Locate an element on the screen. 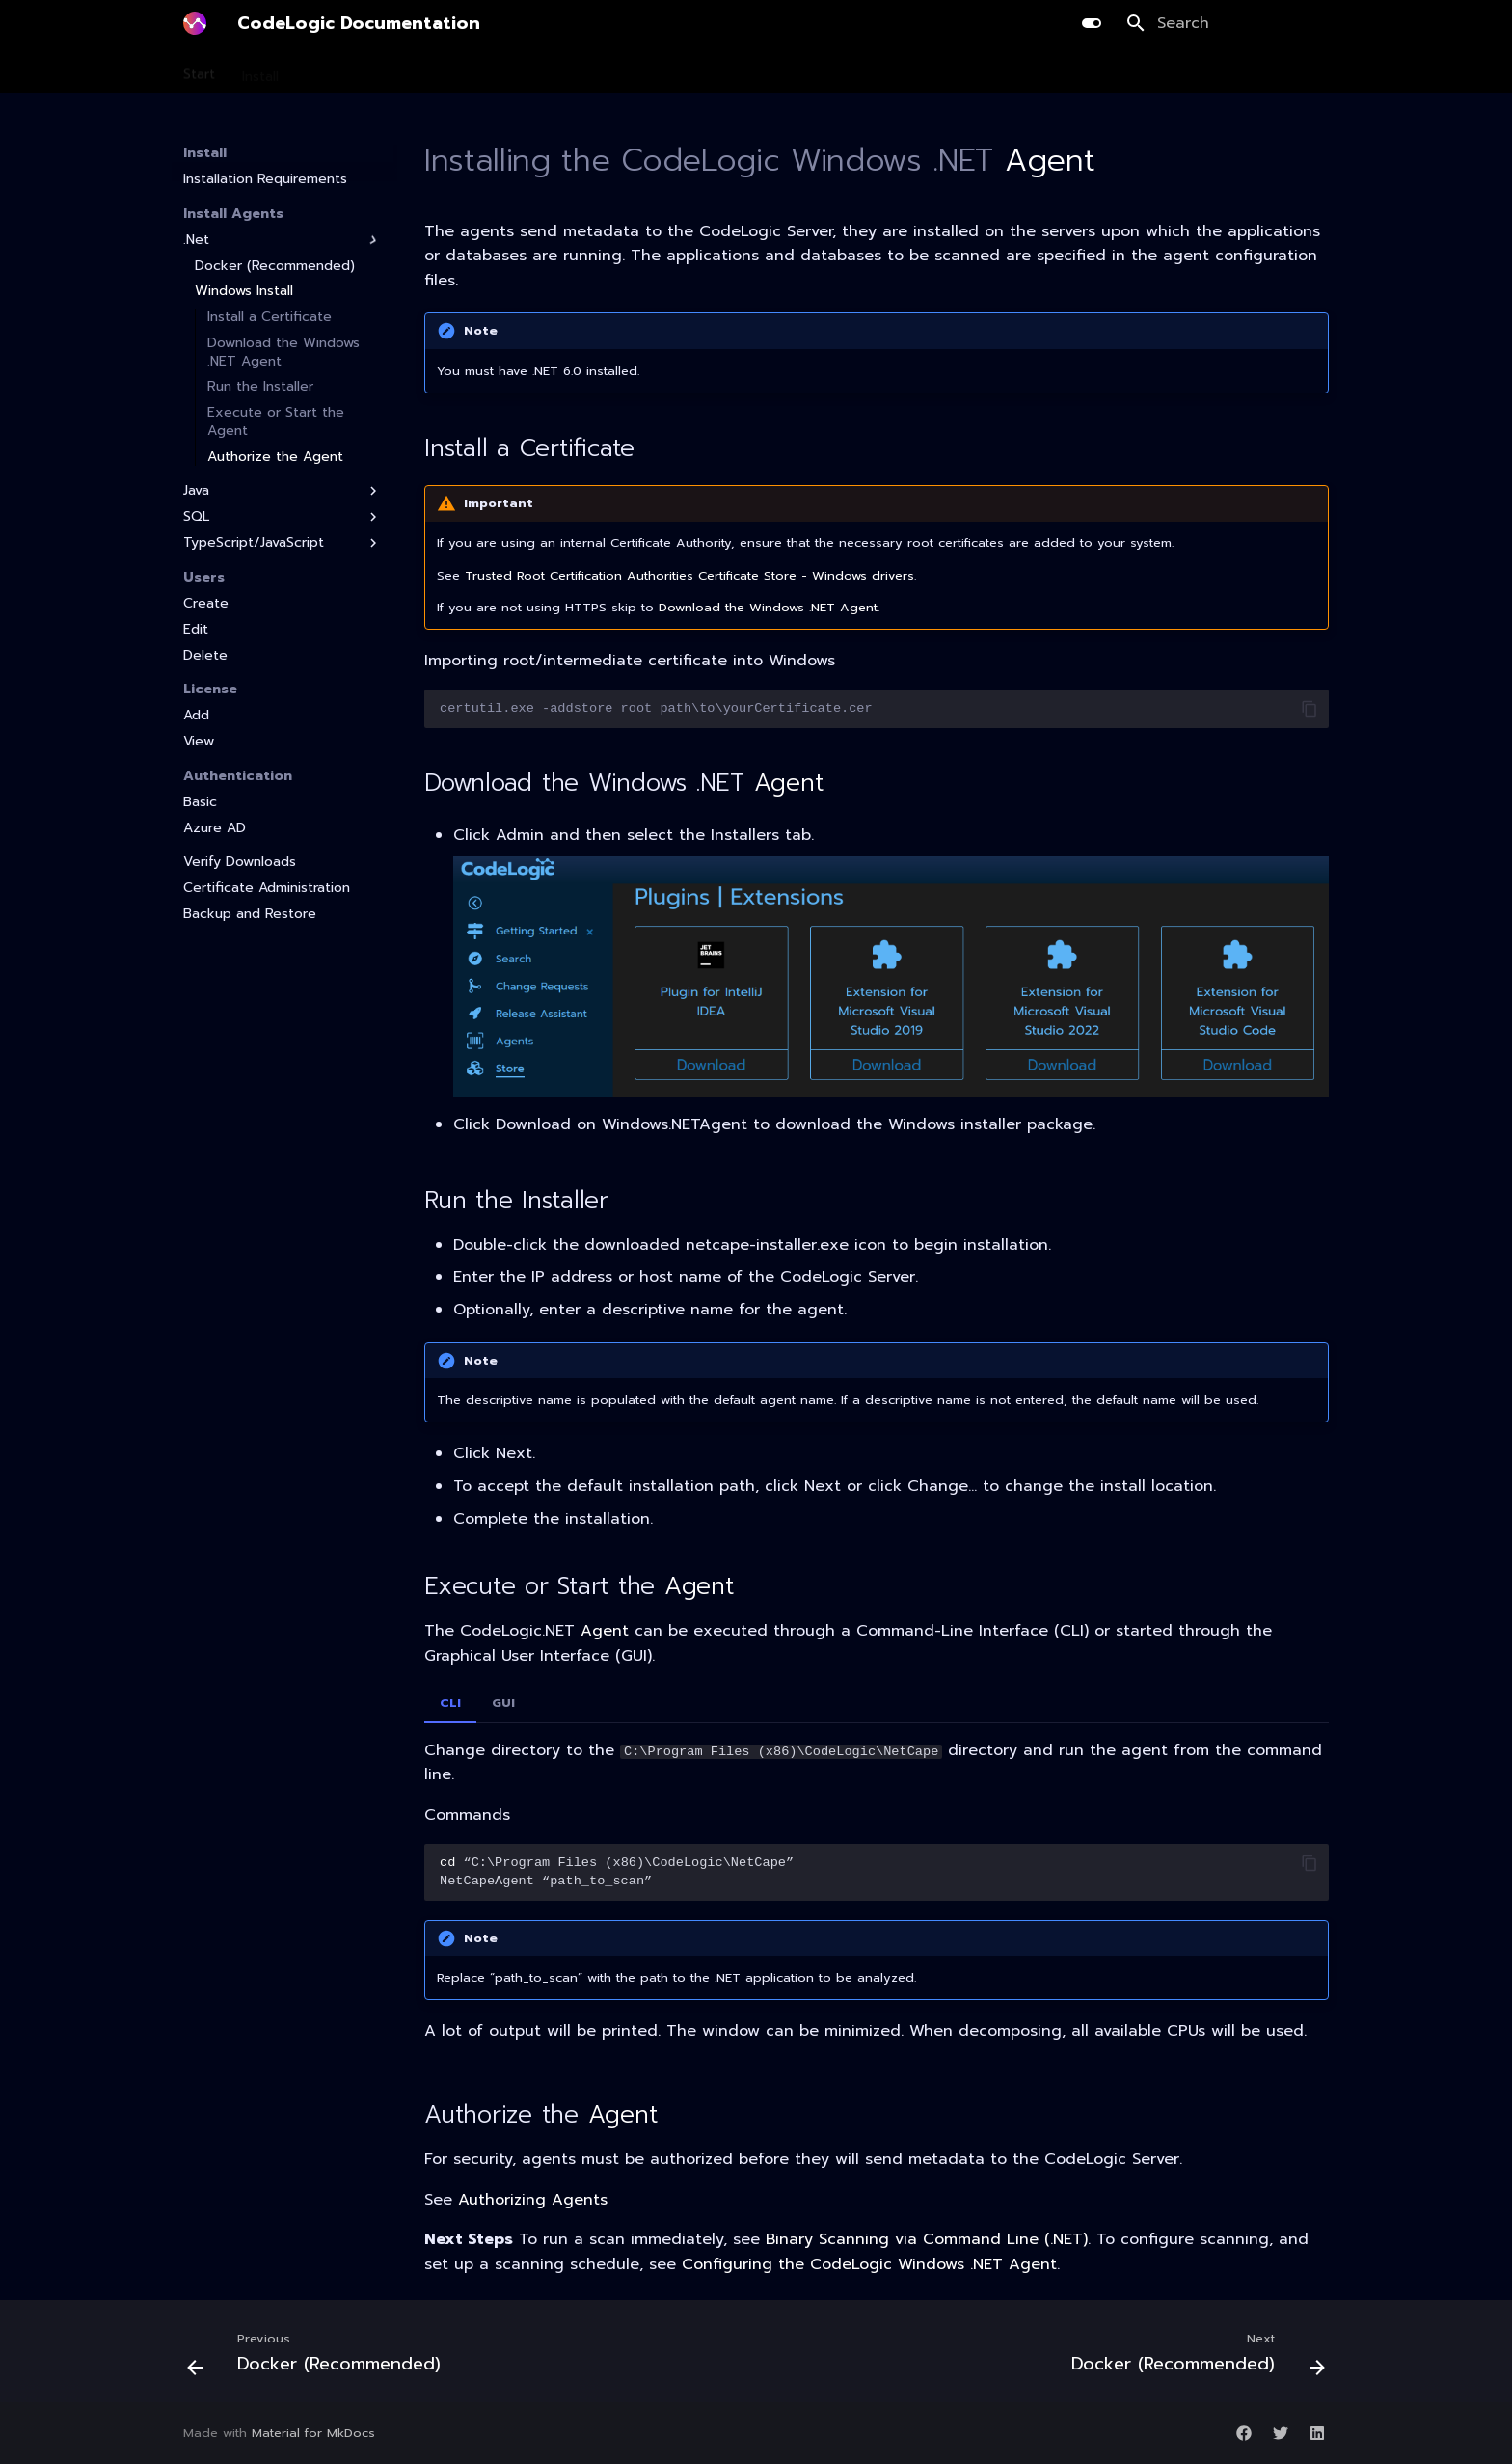 This screenshot has width=1512, height=2464. Install is located at coordinates (260, 70).